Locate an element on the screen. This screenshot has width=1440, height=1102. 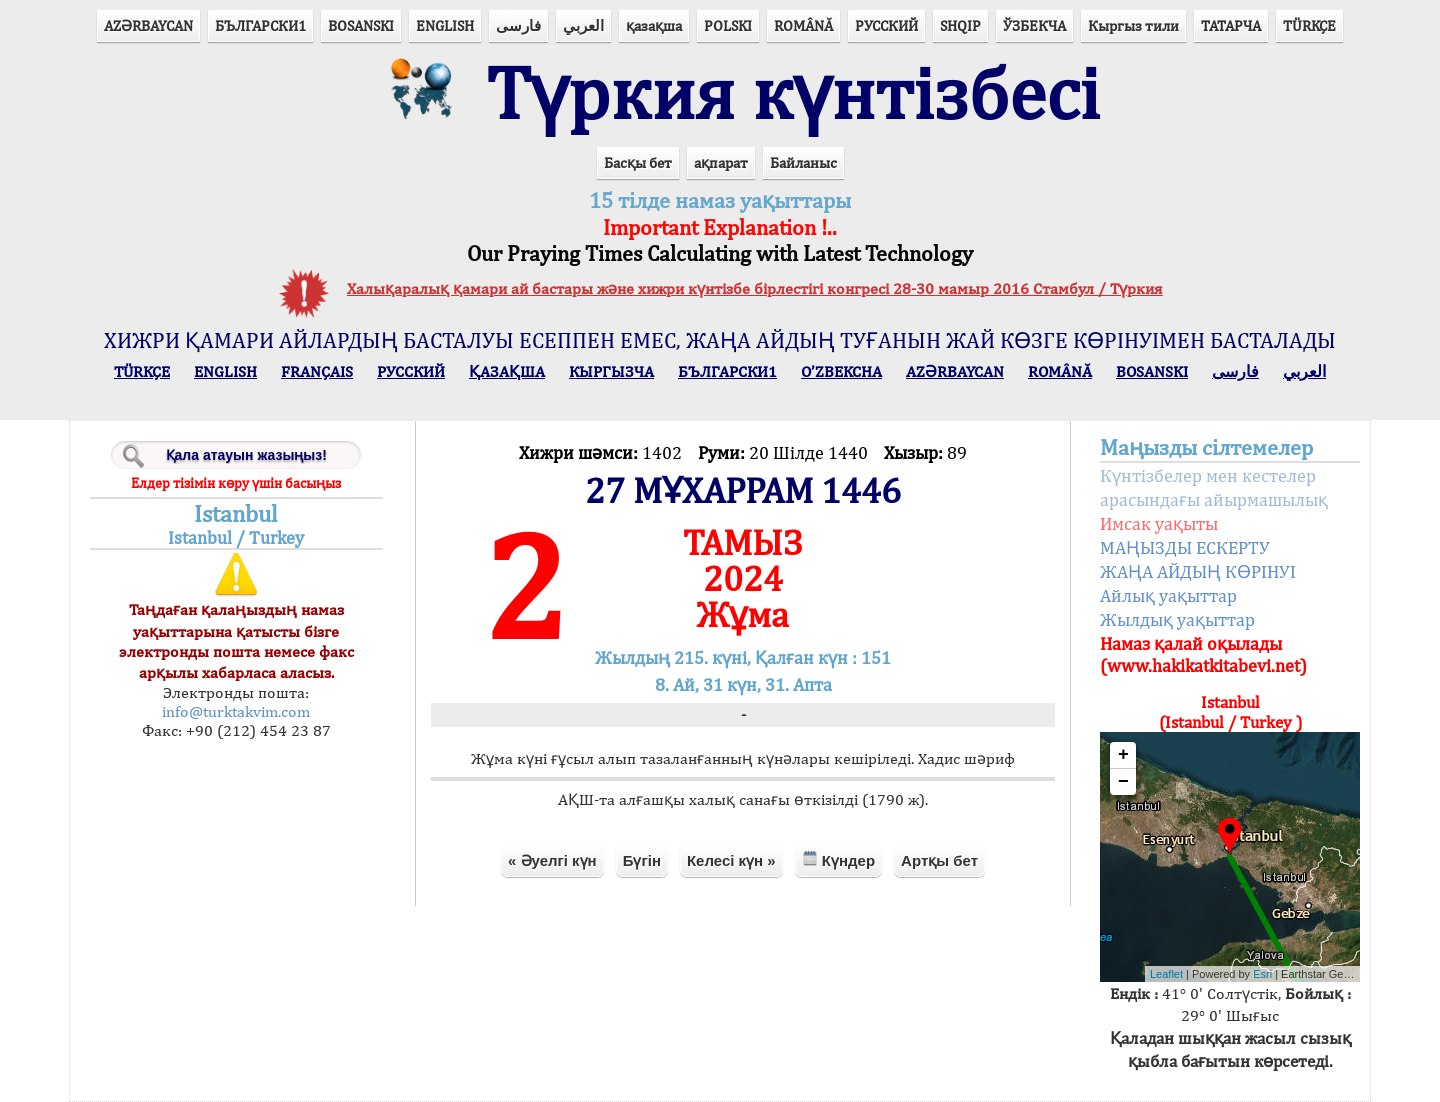
فارسی is located at coordinates (518, 25).